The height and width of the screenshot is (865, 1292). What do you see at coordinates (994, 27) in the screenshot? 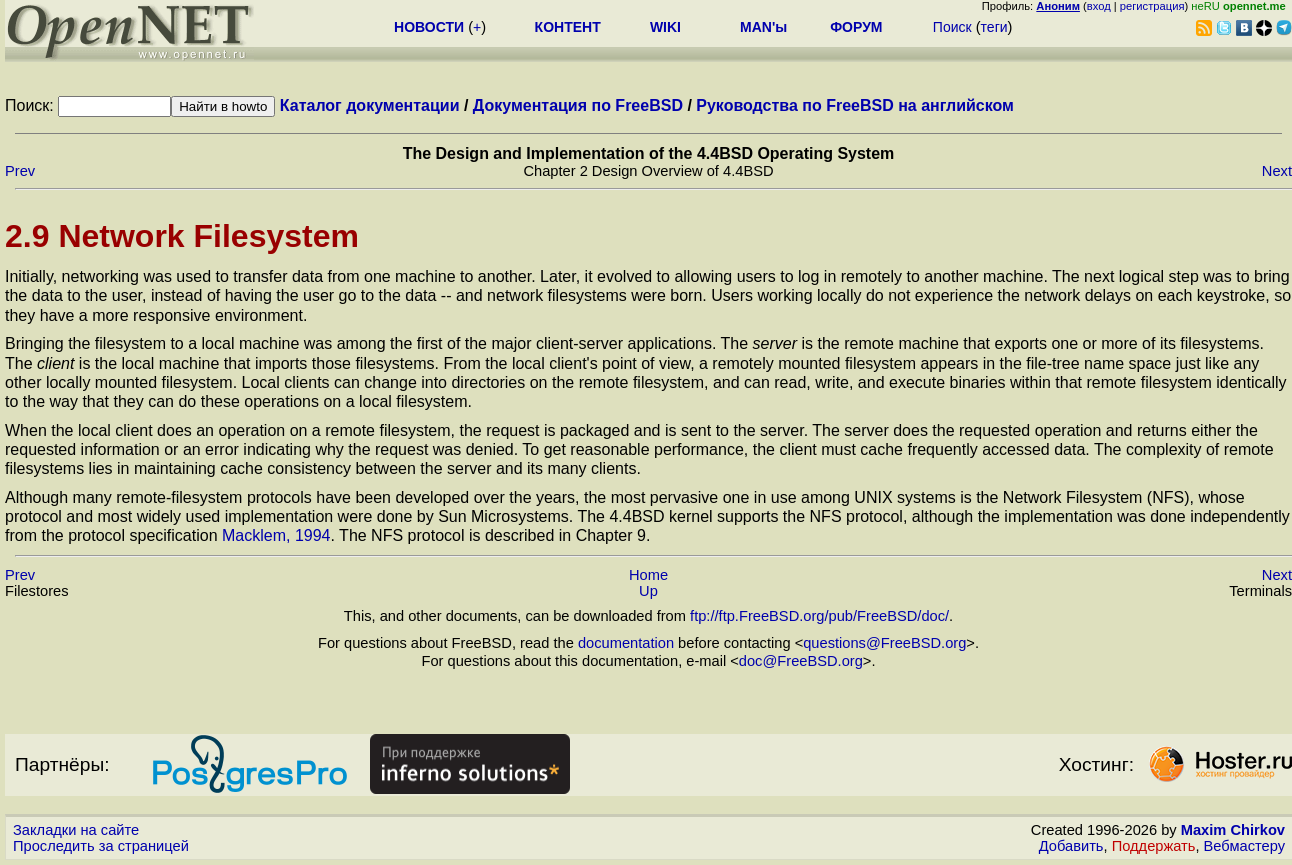
I see `теги` at bounding box center [994, 27].